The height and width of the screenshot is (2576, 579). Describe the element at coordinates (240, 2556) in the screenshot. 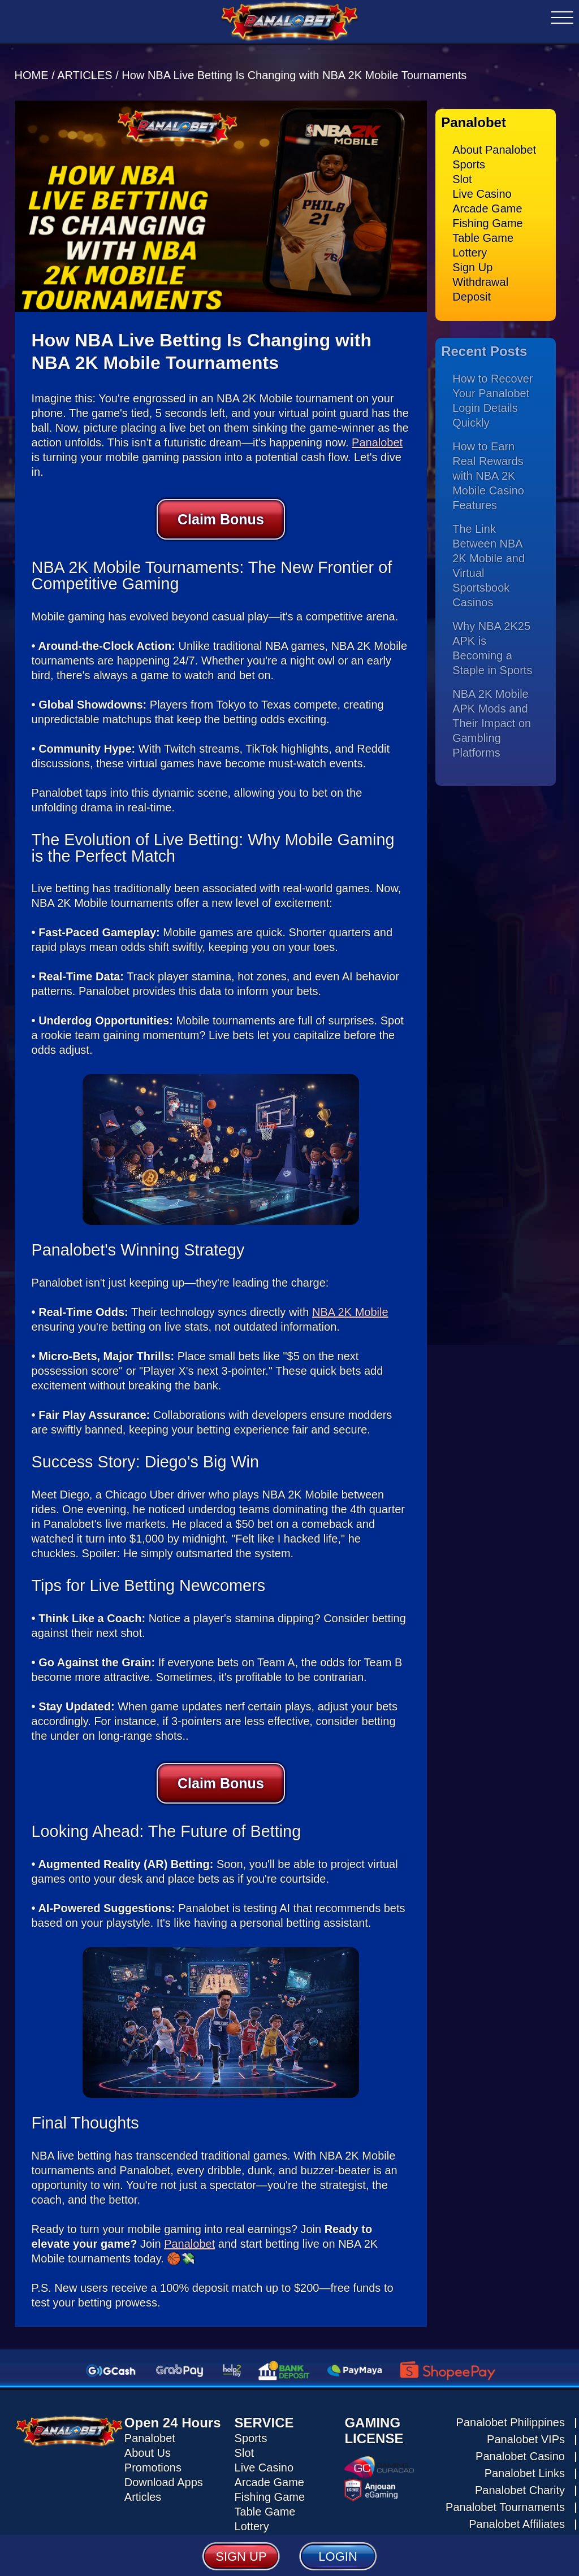

I see `SIGN UP` at that location.